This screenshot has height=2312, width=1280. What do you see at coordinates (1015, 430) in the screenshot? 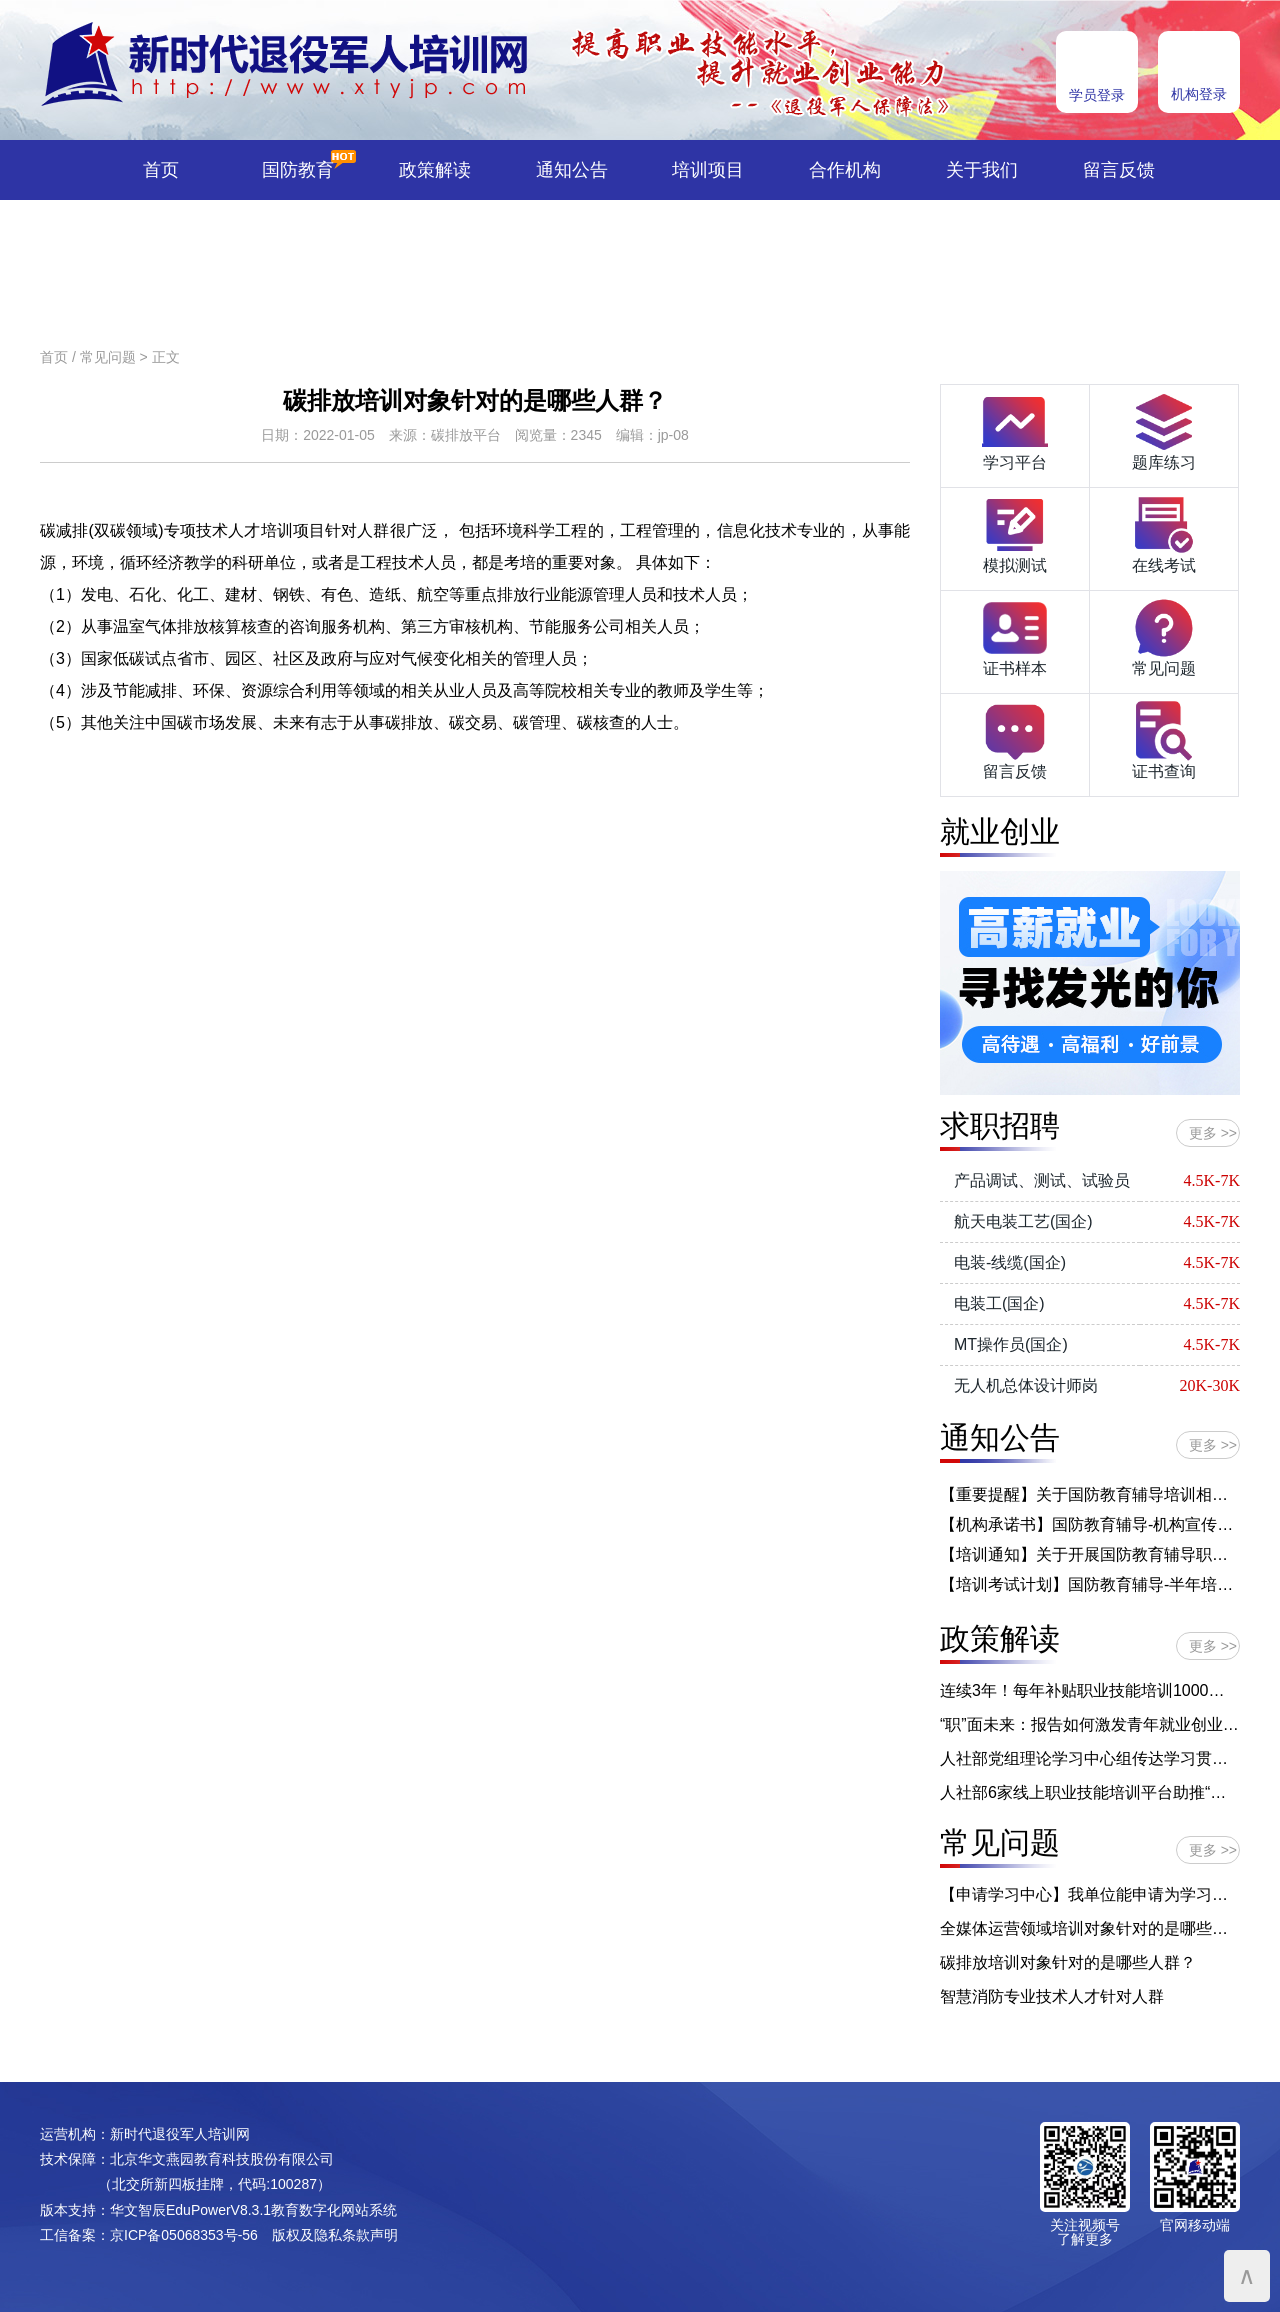
I see `学习平台` at bounding box center [1015, 430].